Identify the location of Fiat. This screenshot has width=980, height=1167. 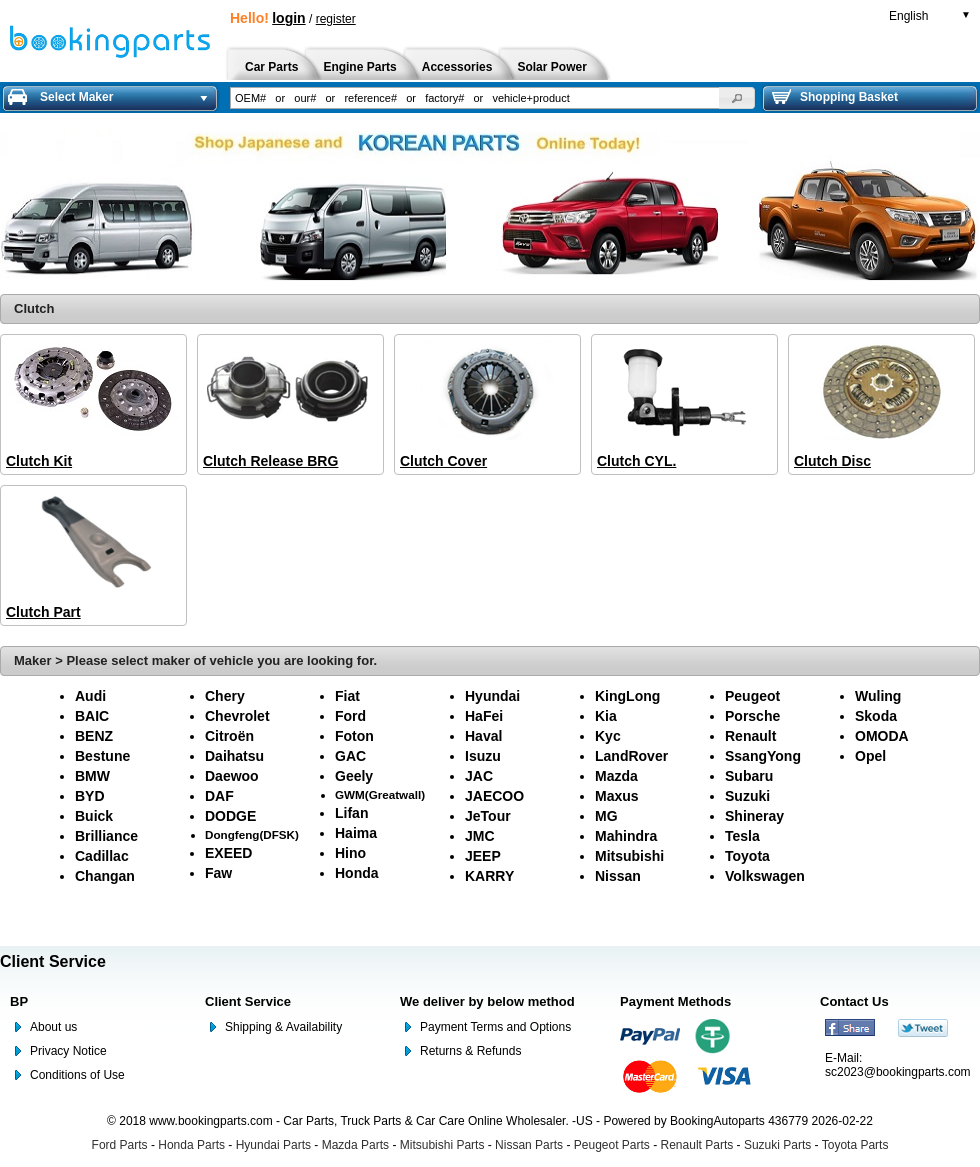
(347, 696).